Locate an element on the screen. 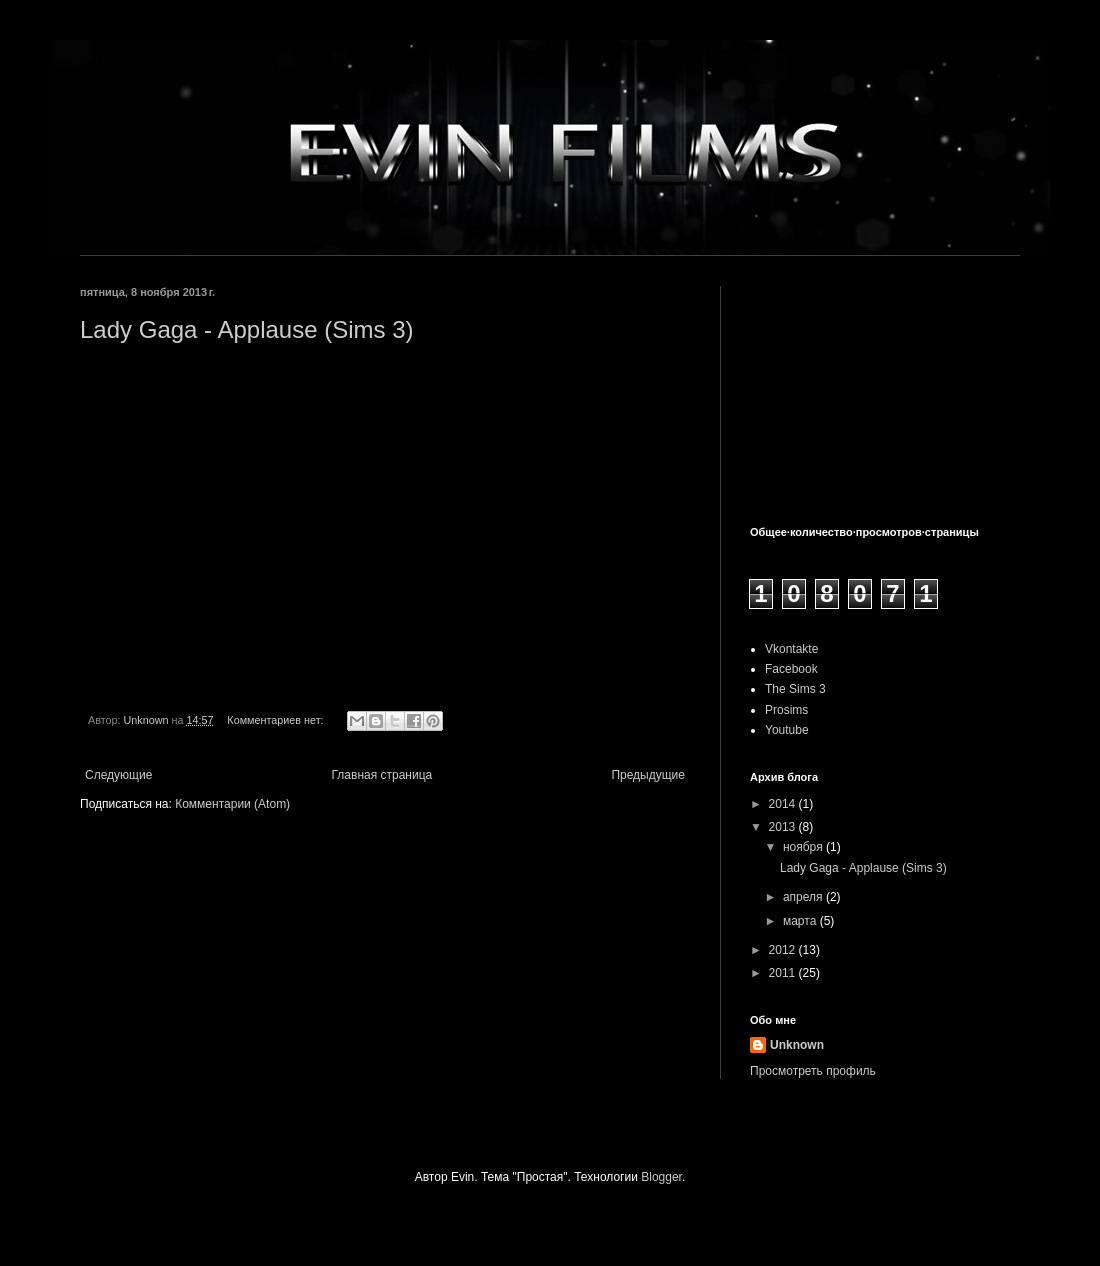  Комментариев нет: is located at coordinates (276, 720).